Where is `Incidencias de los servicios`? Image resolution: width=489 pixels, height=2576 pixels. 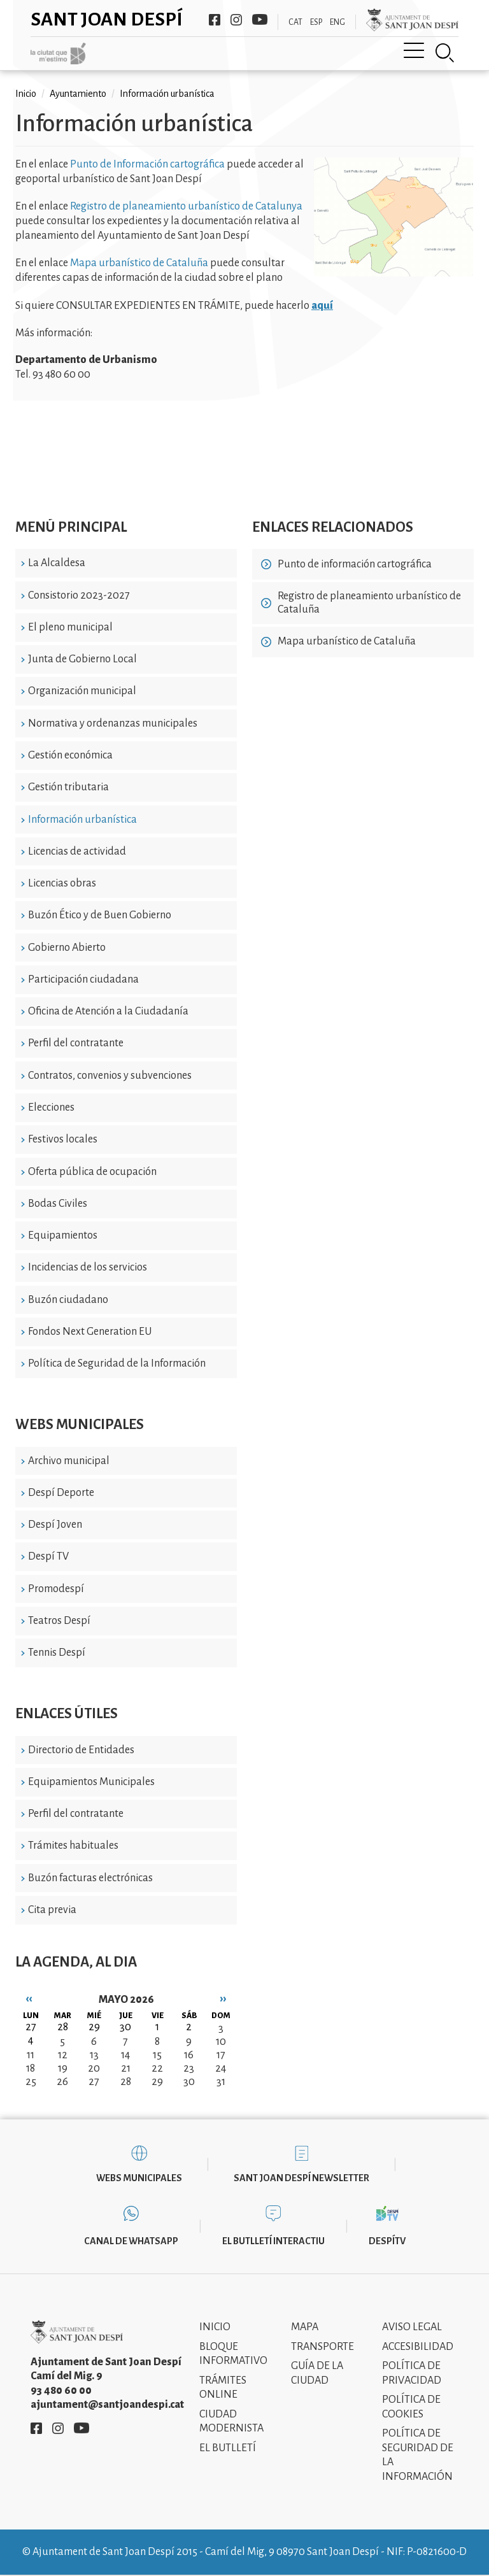
Incidencias de los servicios is located at coordinates (87, 1267).